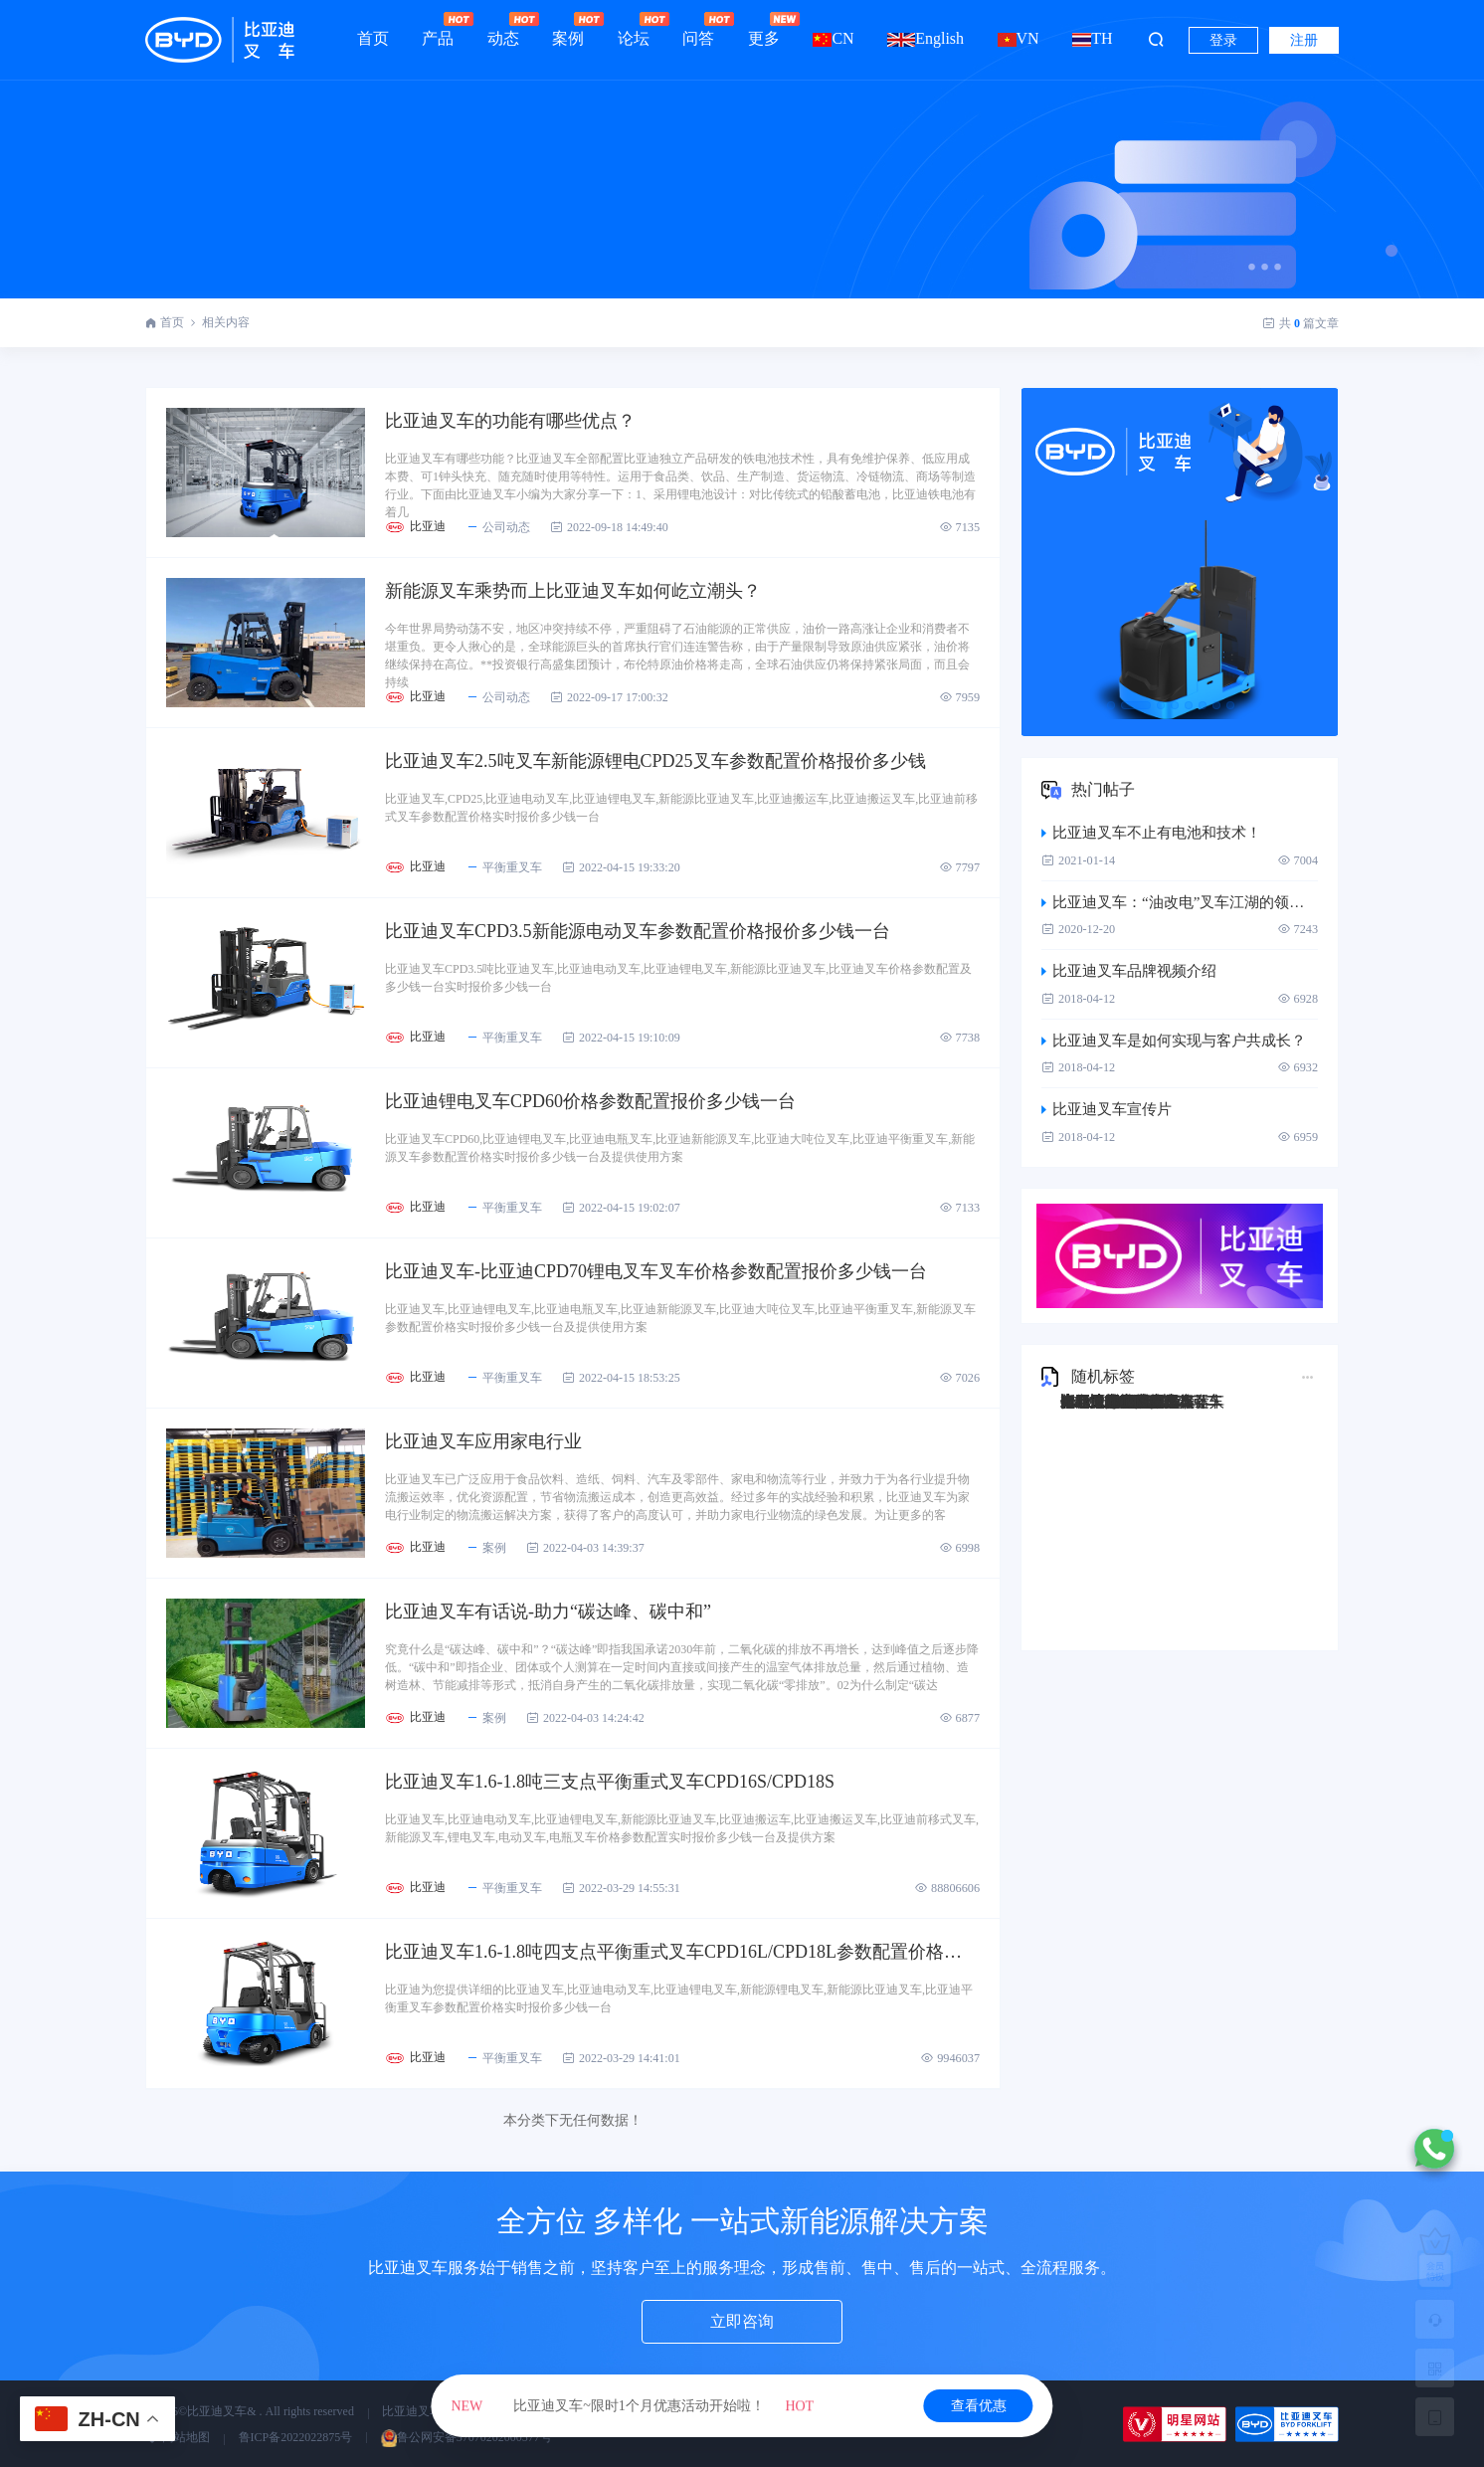  I want to click on 立即咨询, so click(742, 2321).